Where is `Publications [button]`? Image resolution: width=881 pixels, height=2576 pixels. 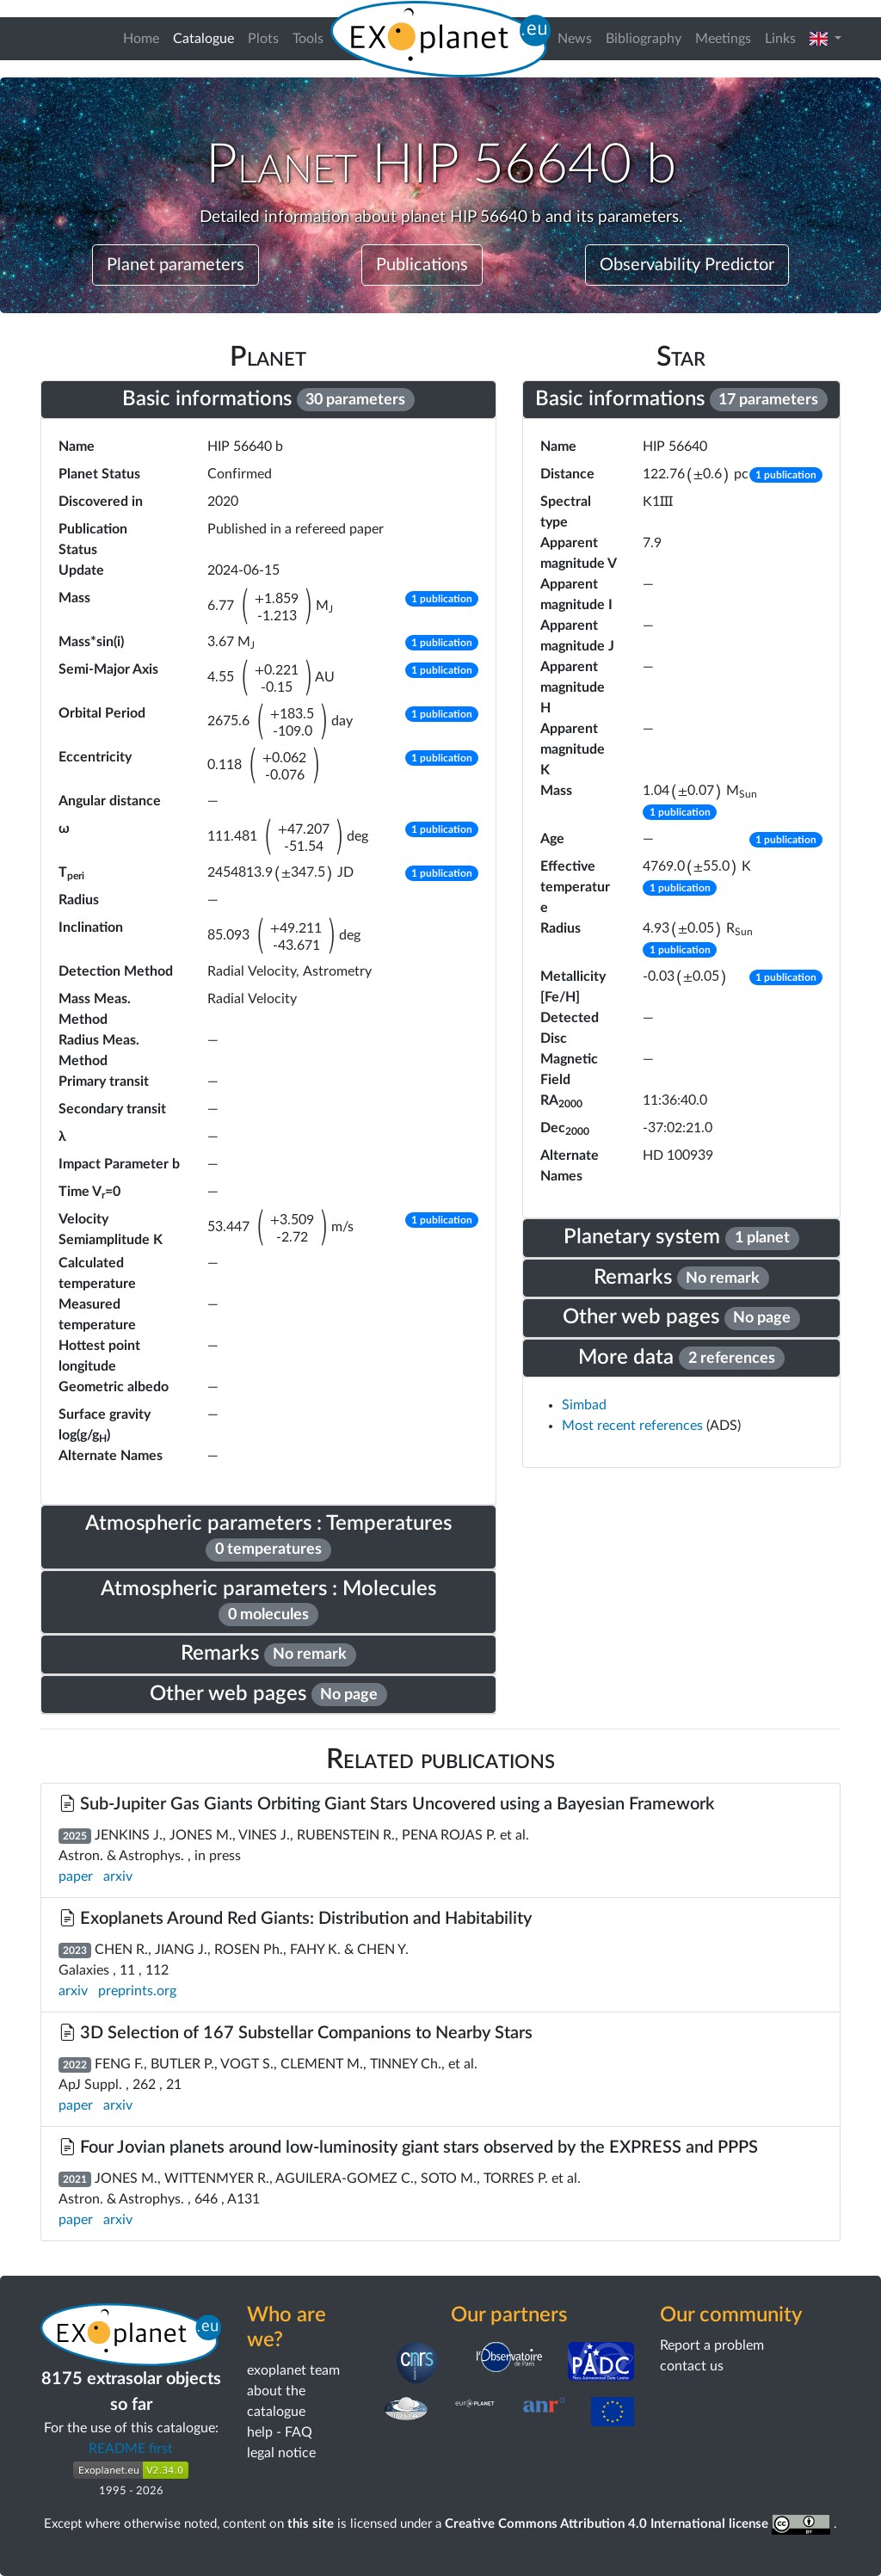
Publications [button] is located at coordinates (422, 265).